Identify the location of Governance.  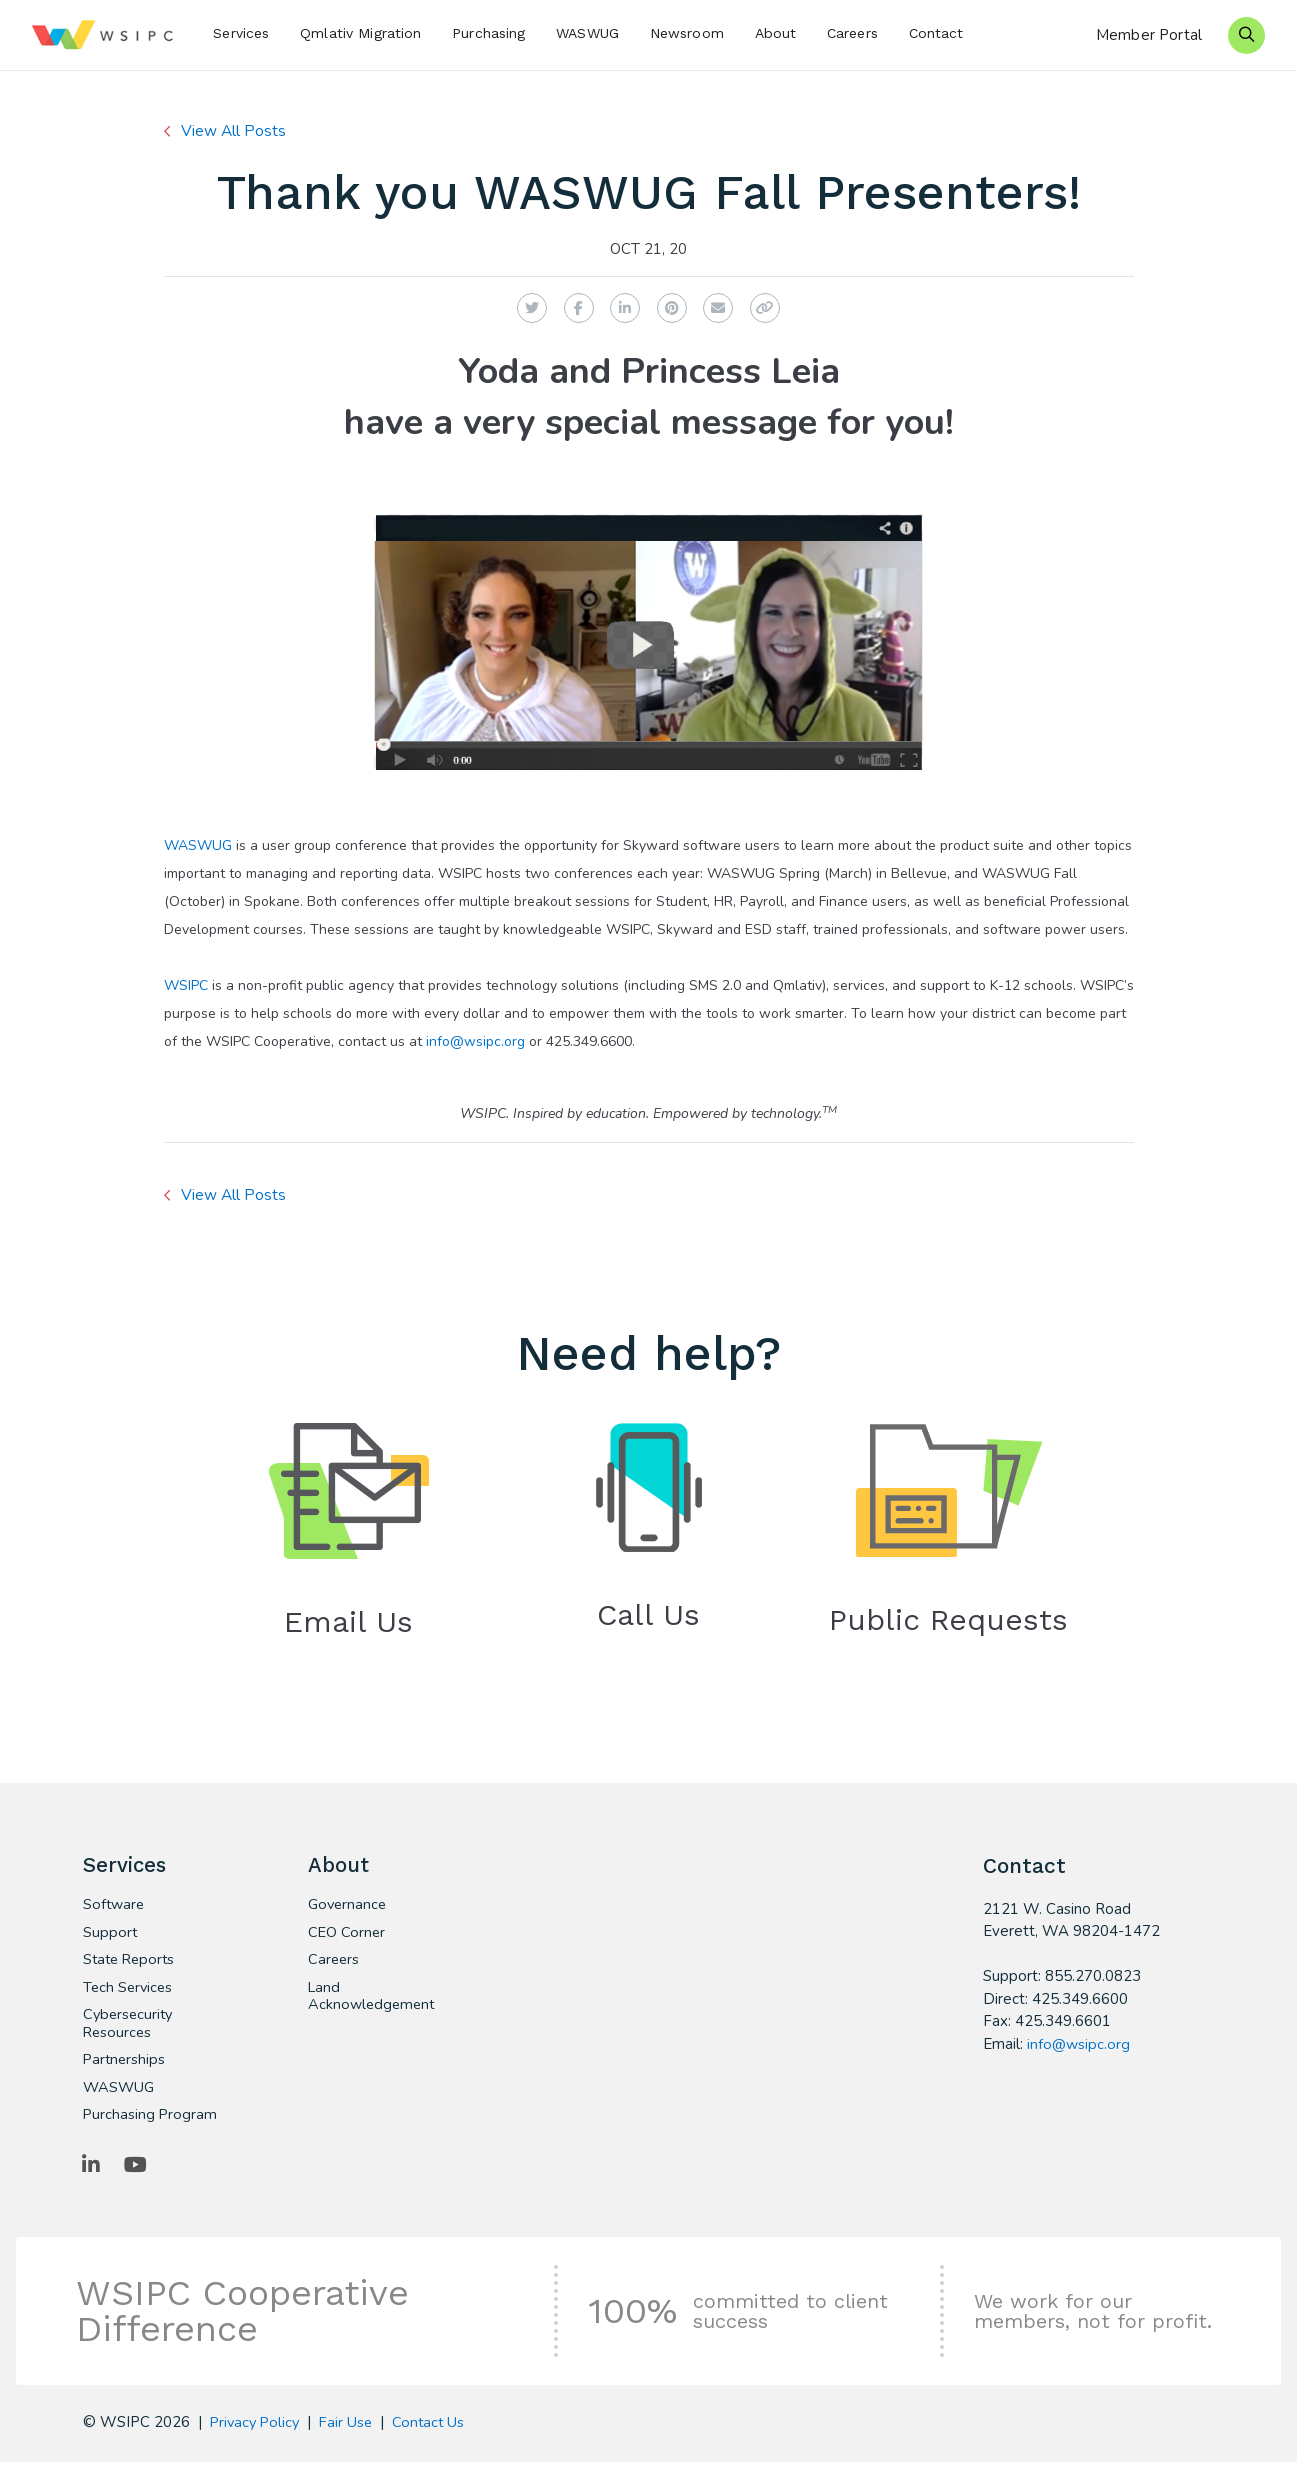
(349, 1908).